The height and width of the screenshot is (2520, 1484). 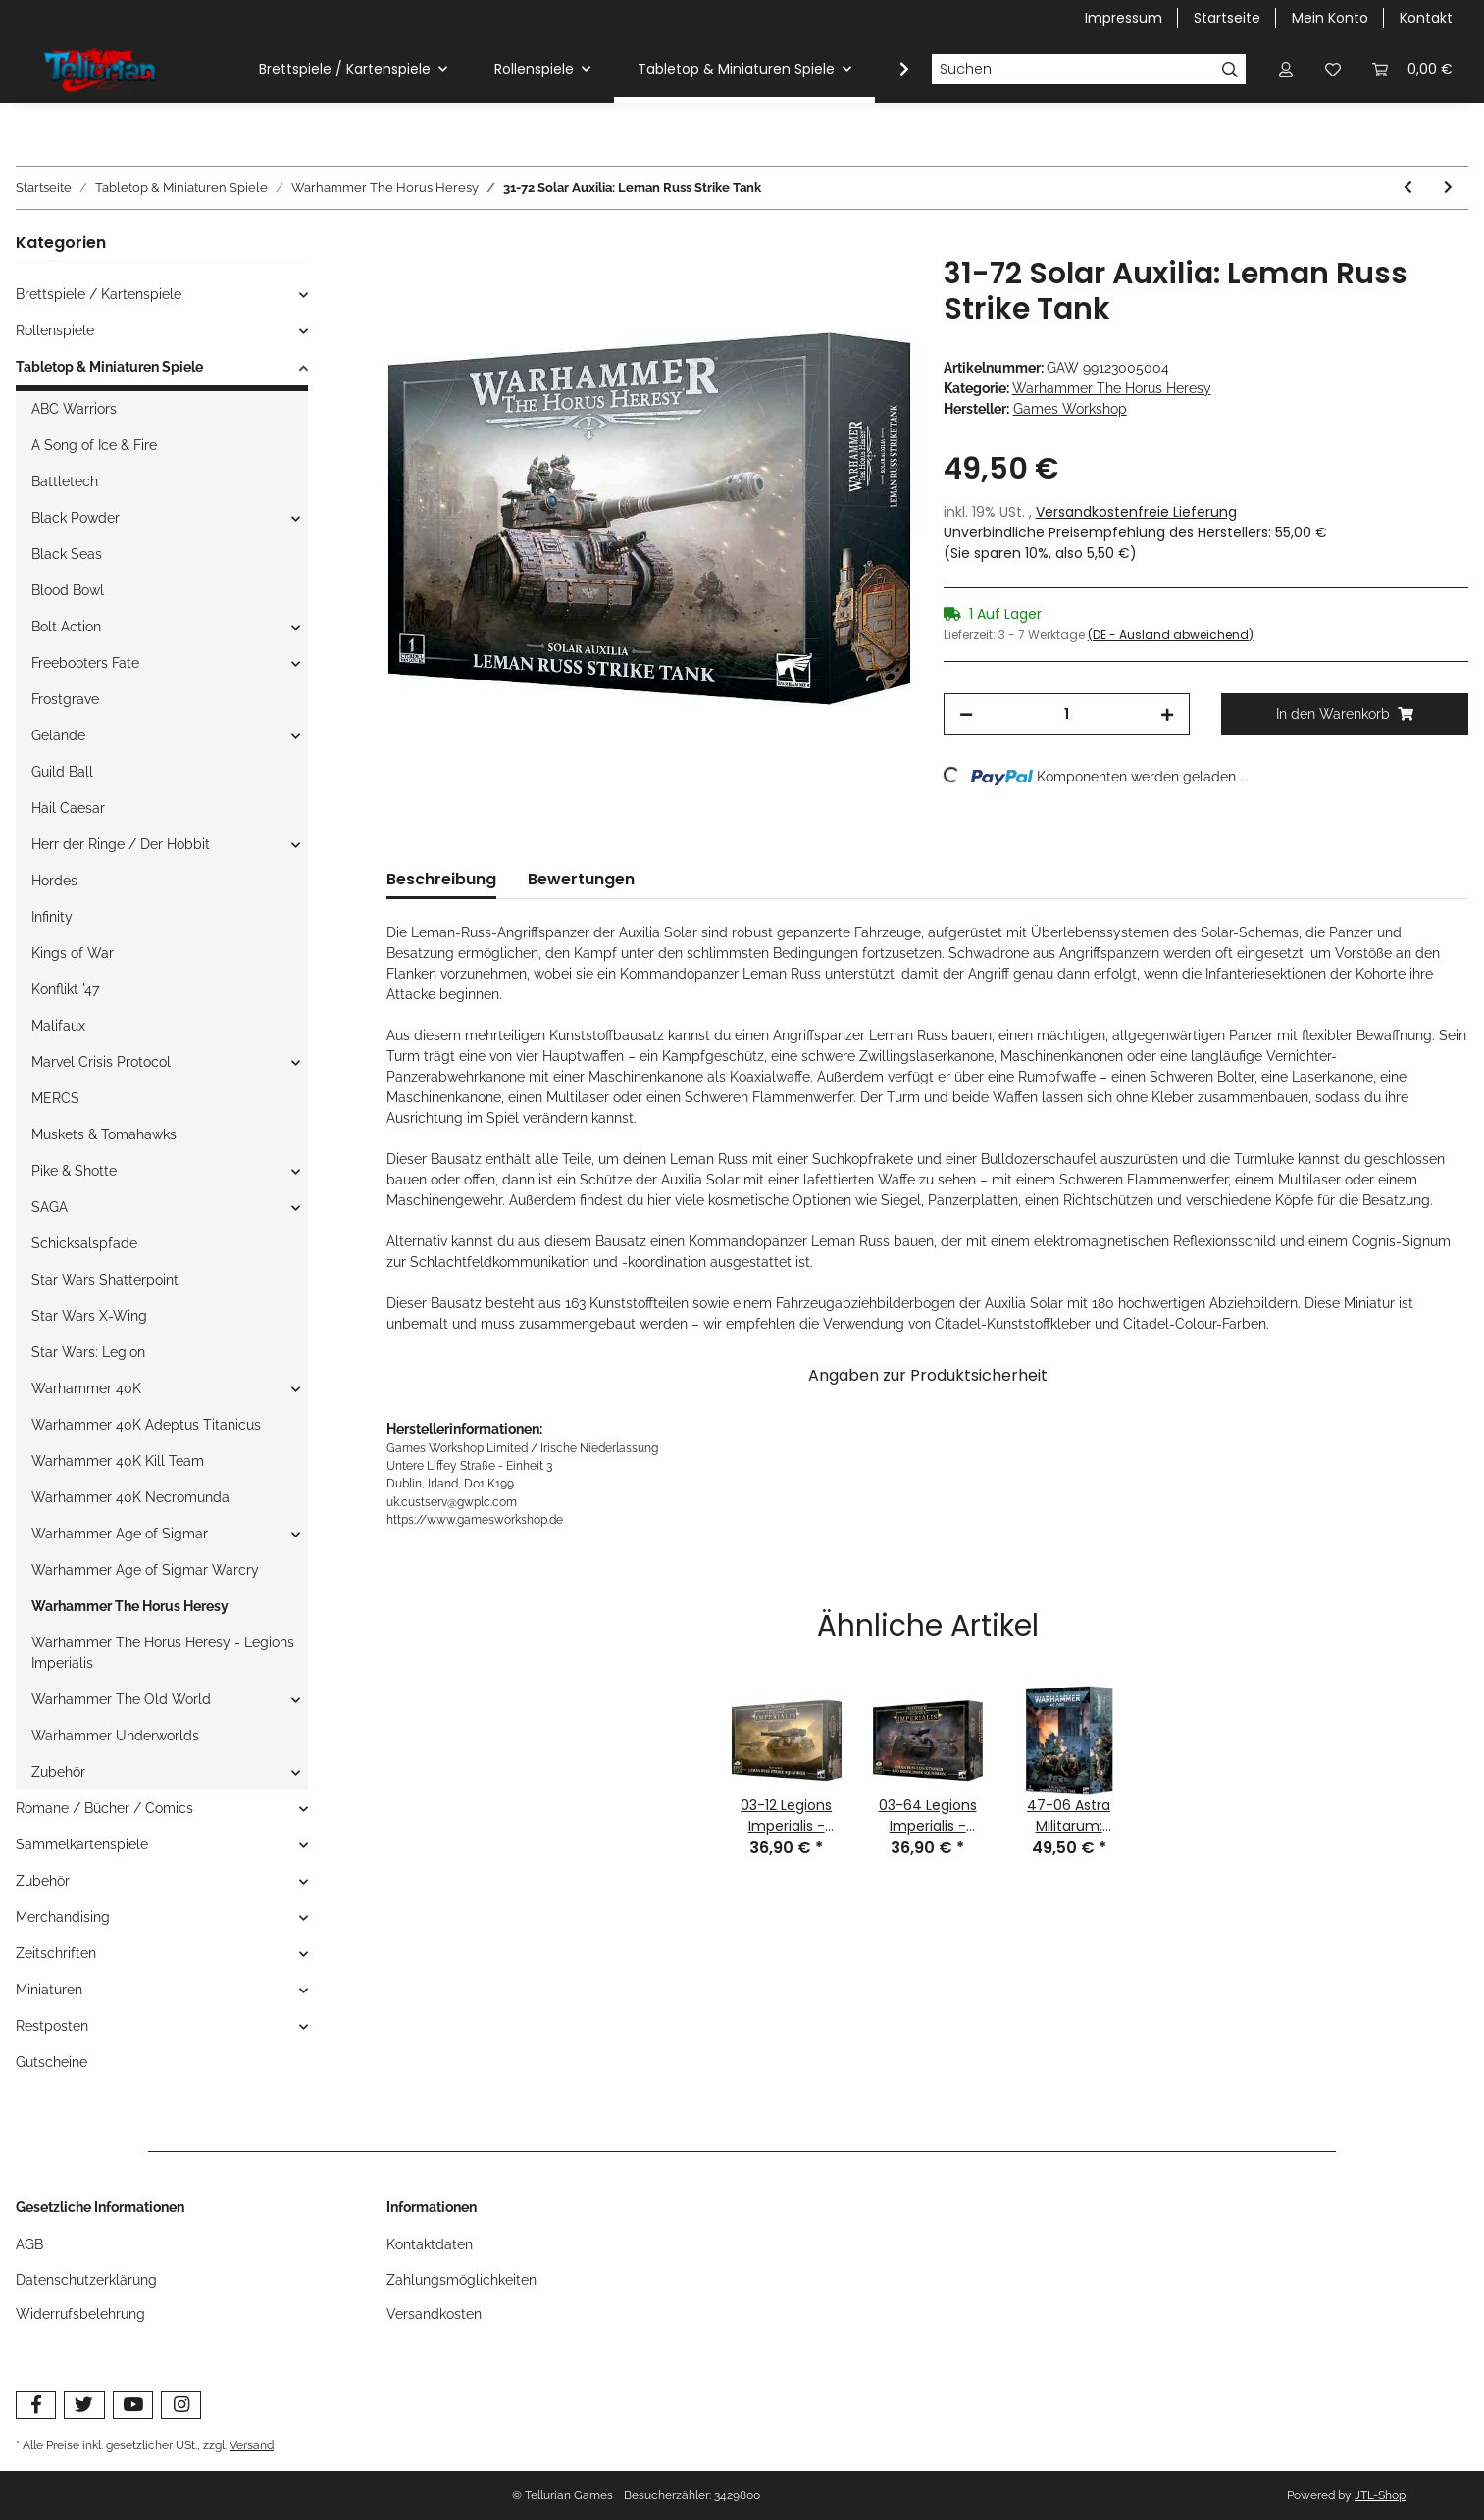 I want to click on Zeitschriften, so click(x=56, y=1953).